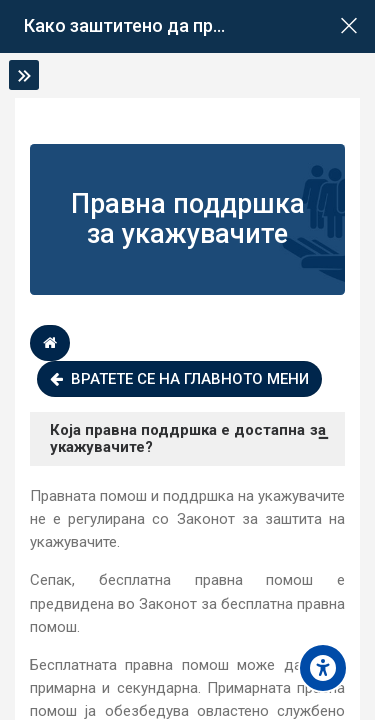  I want to click on [Main course page], so click(348, 26).